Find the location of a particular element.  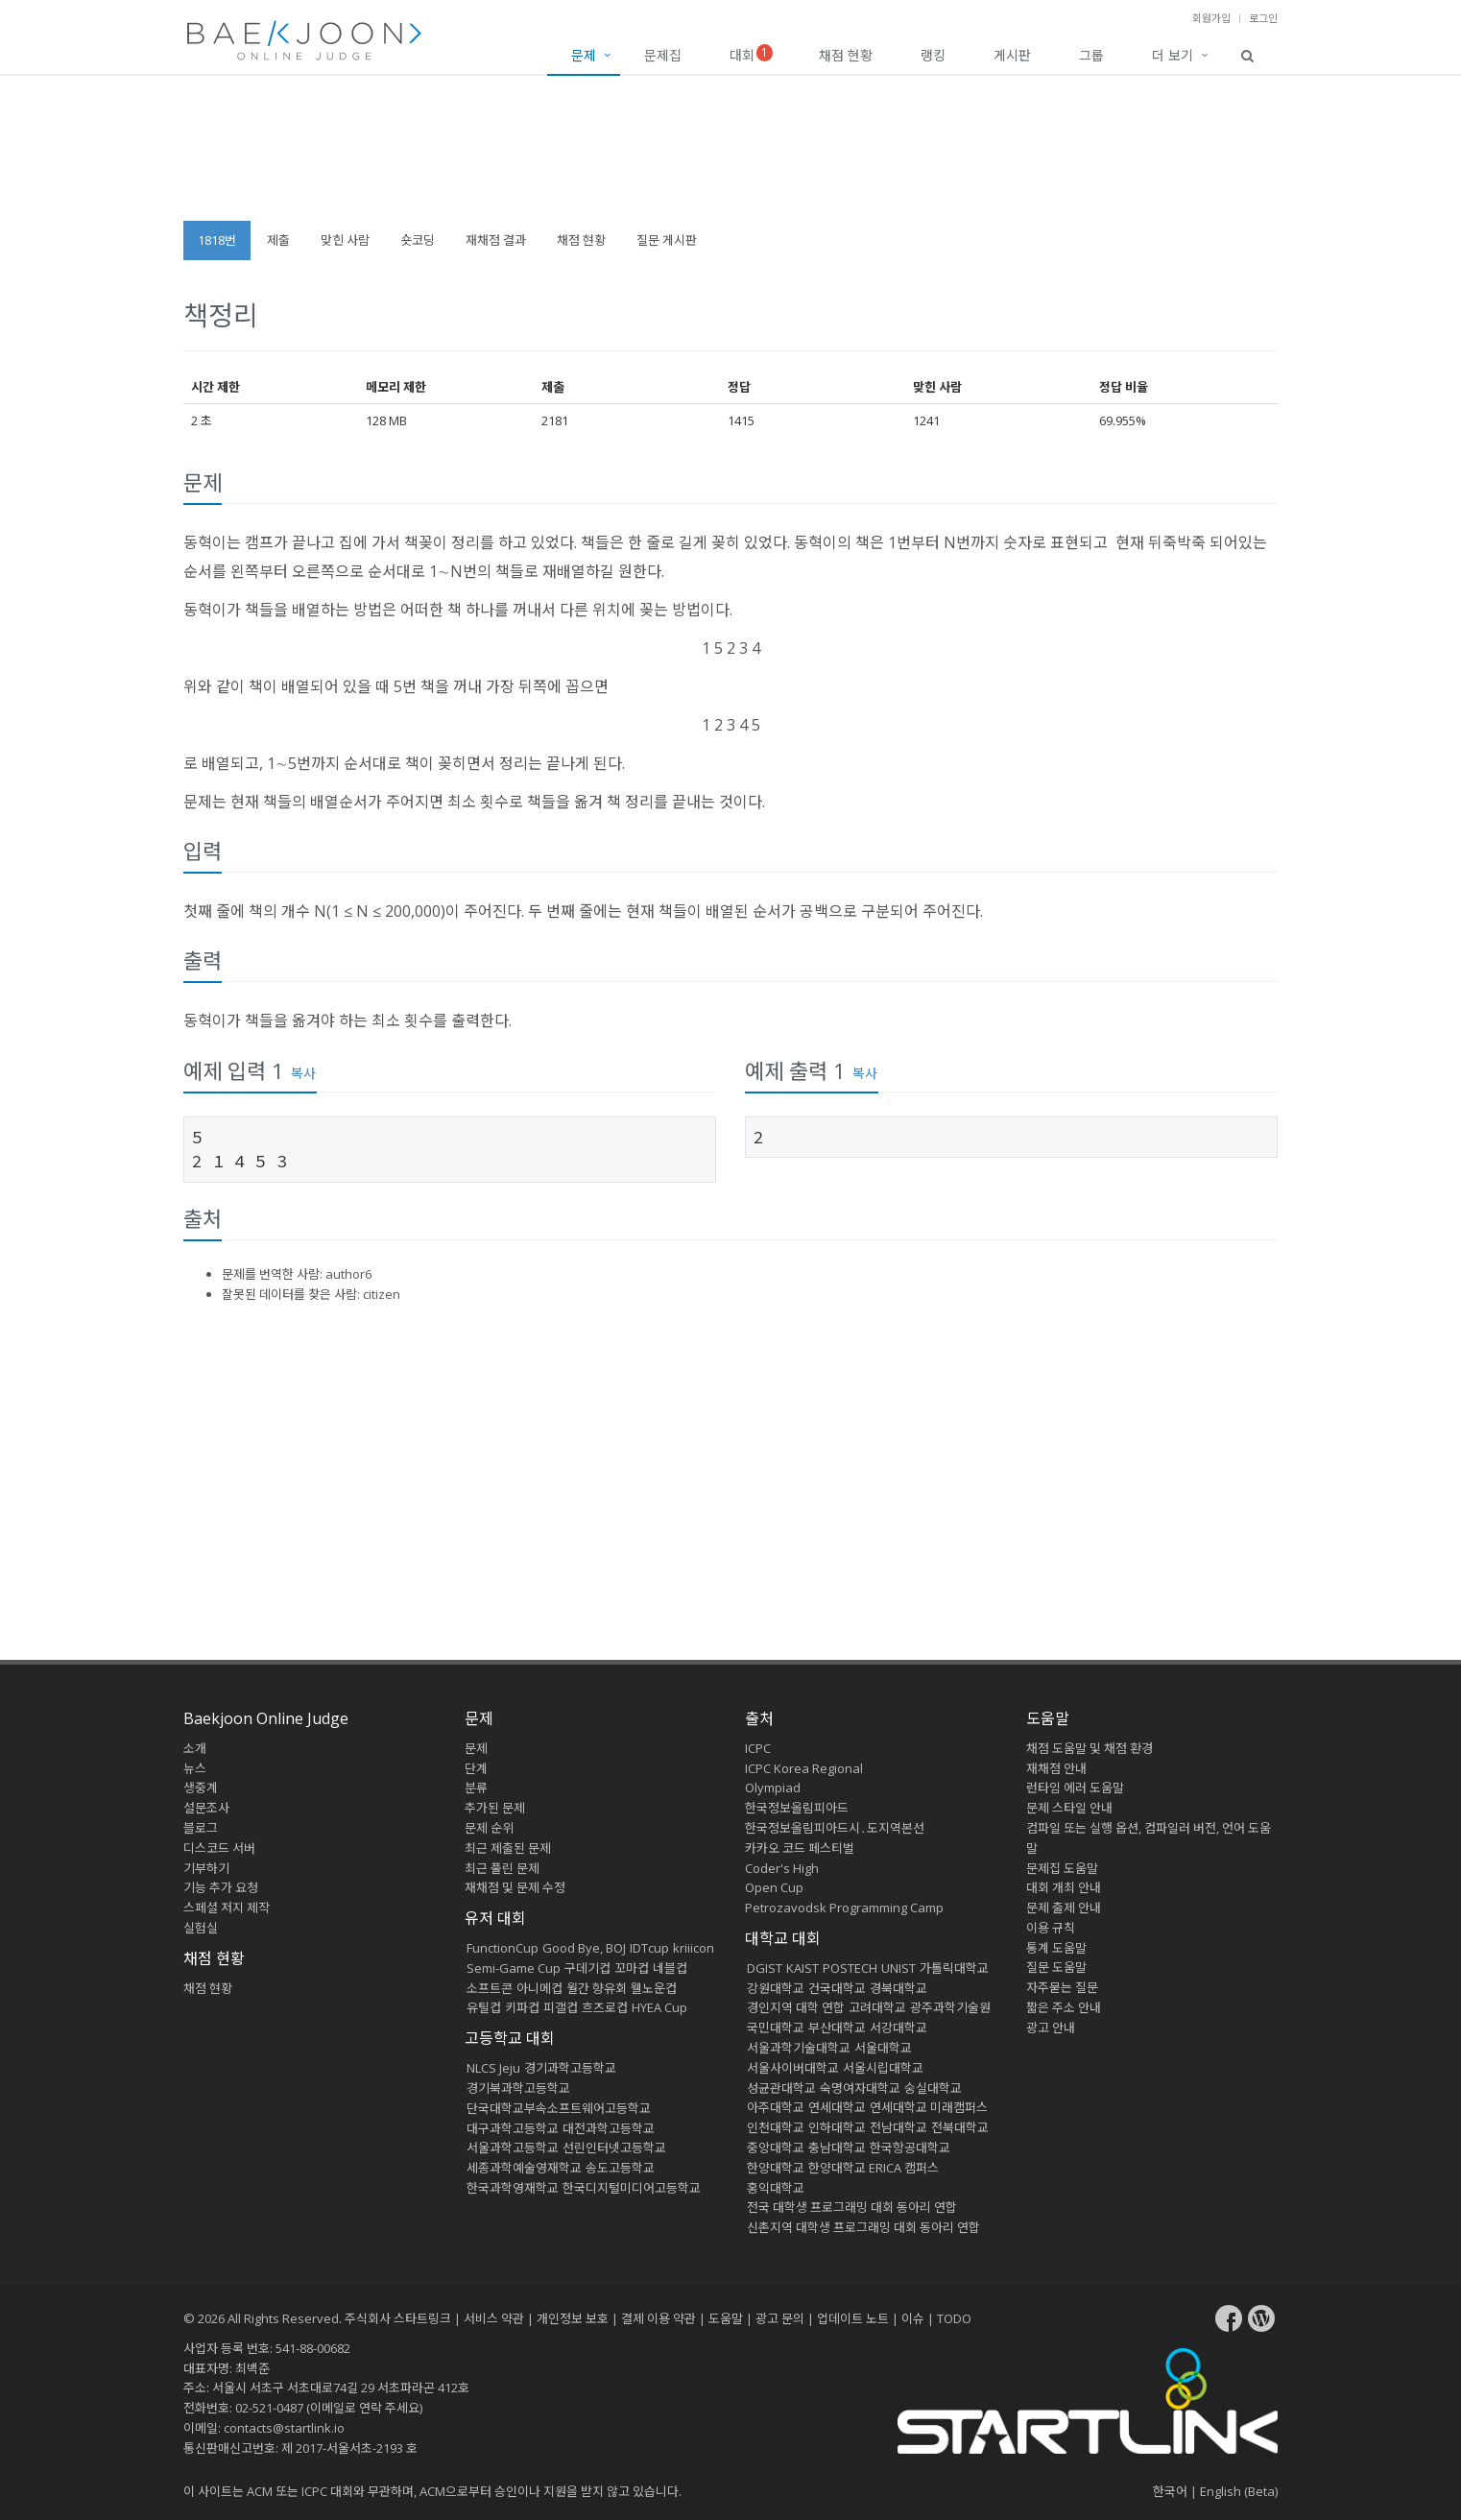

랭킹 is located at coordinates (933, 55).